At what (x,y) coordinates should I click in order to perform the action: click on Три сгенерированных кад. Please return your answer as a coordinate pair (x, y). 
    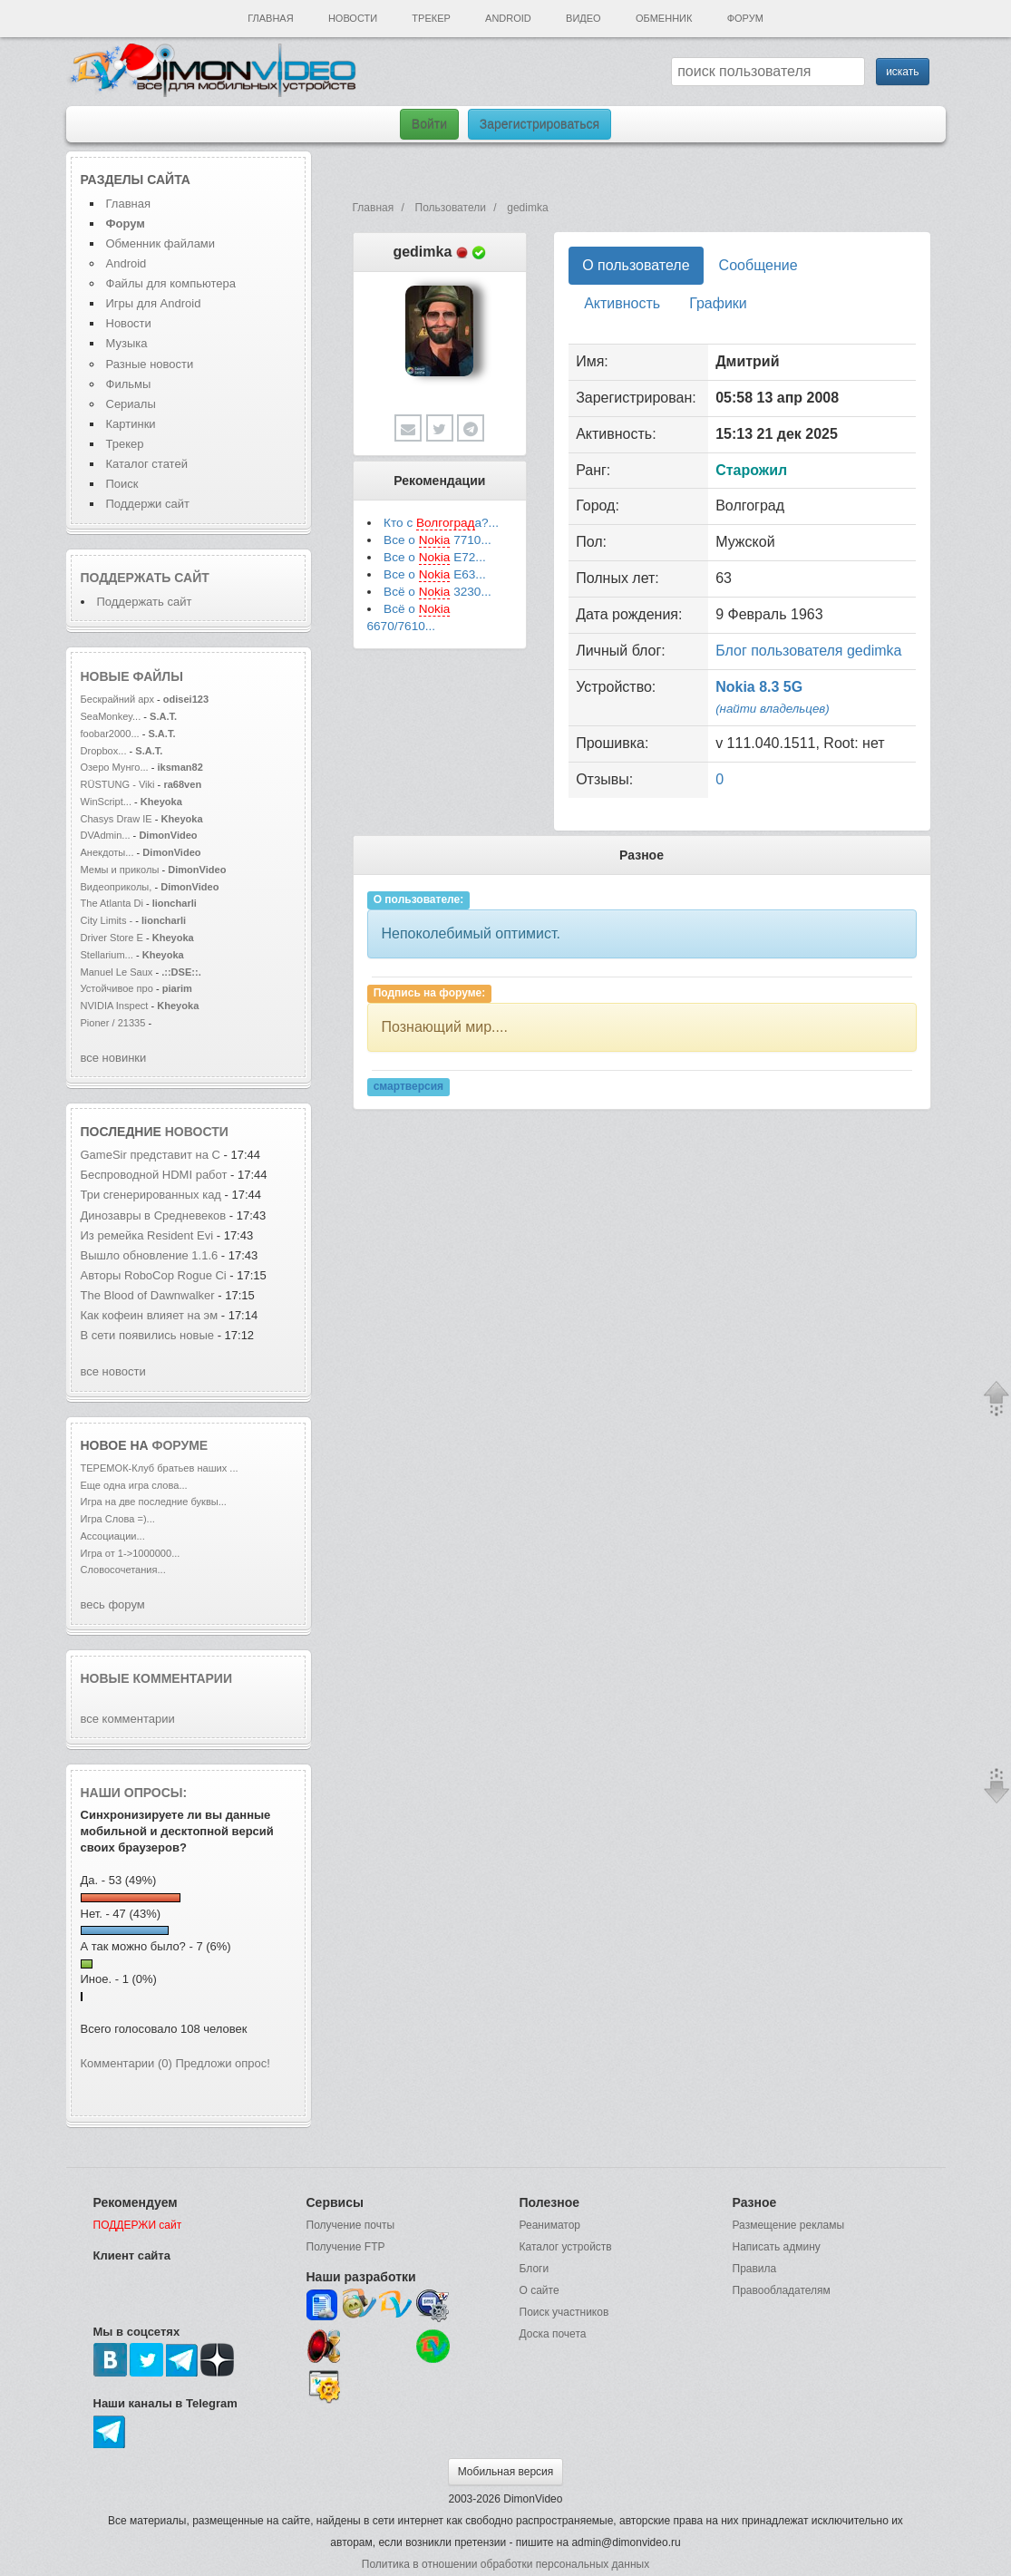
    Looking at the image, I should click on (151, 1194).